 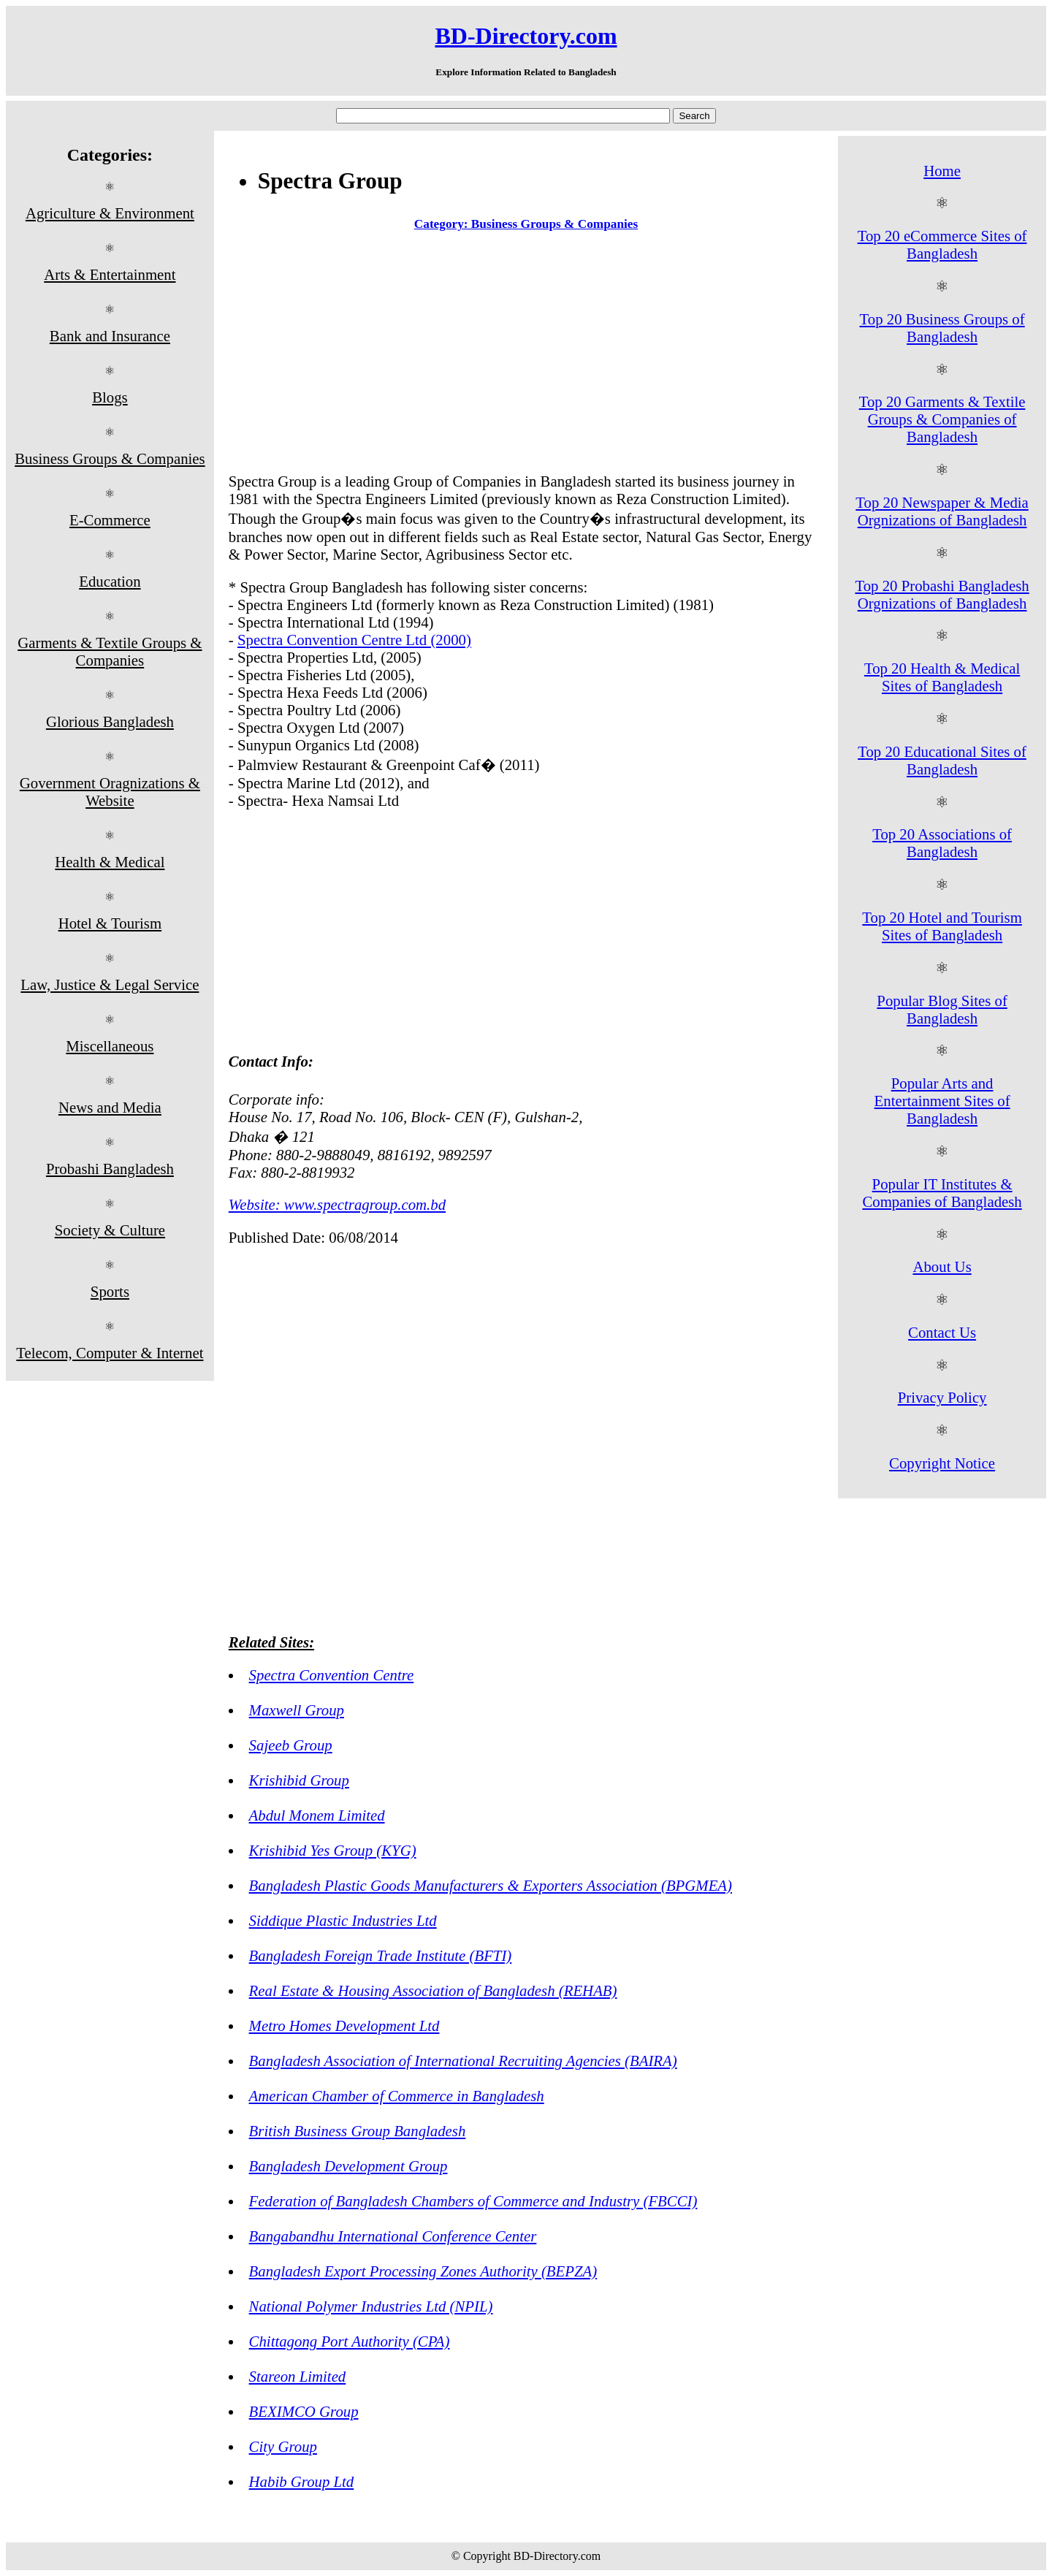 I want to click on Miscellaneous, so click(x=109, y=1045).